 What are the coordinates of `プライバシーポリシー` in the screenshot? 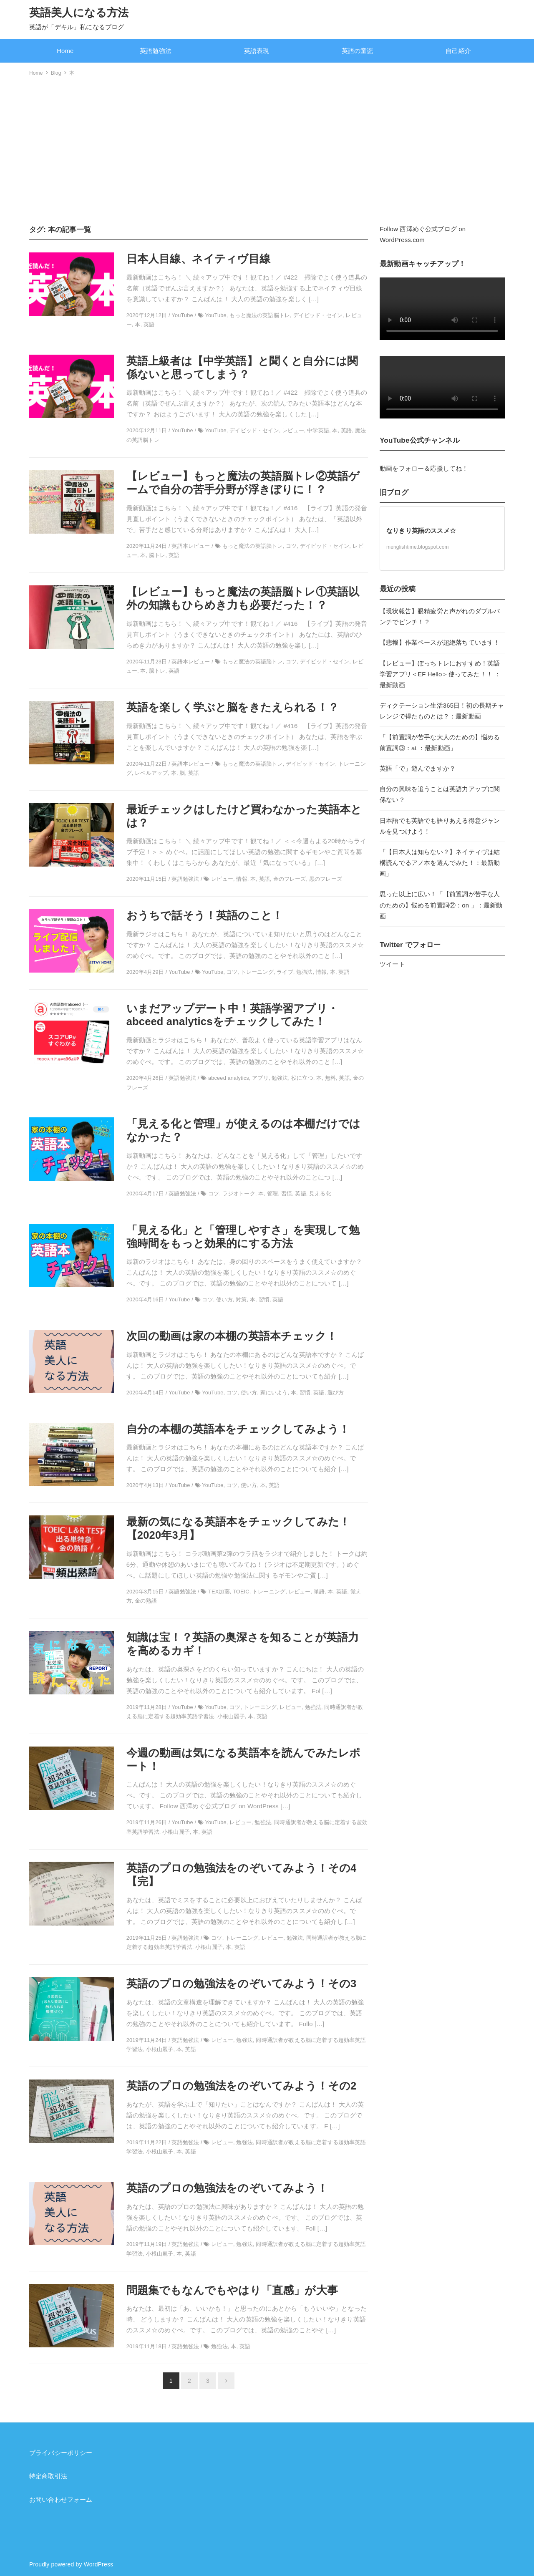 It's located at (61, 2453).